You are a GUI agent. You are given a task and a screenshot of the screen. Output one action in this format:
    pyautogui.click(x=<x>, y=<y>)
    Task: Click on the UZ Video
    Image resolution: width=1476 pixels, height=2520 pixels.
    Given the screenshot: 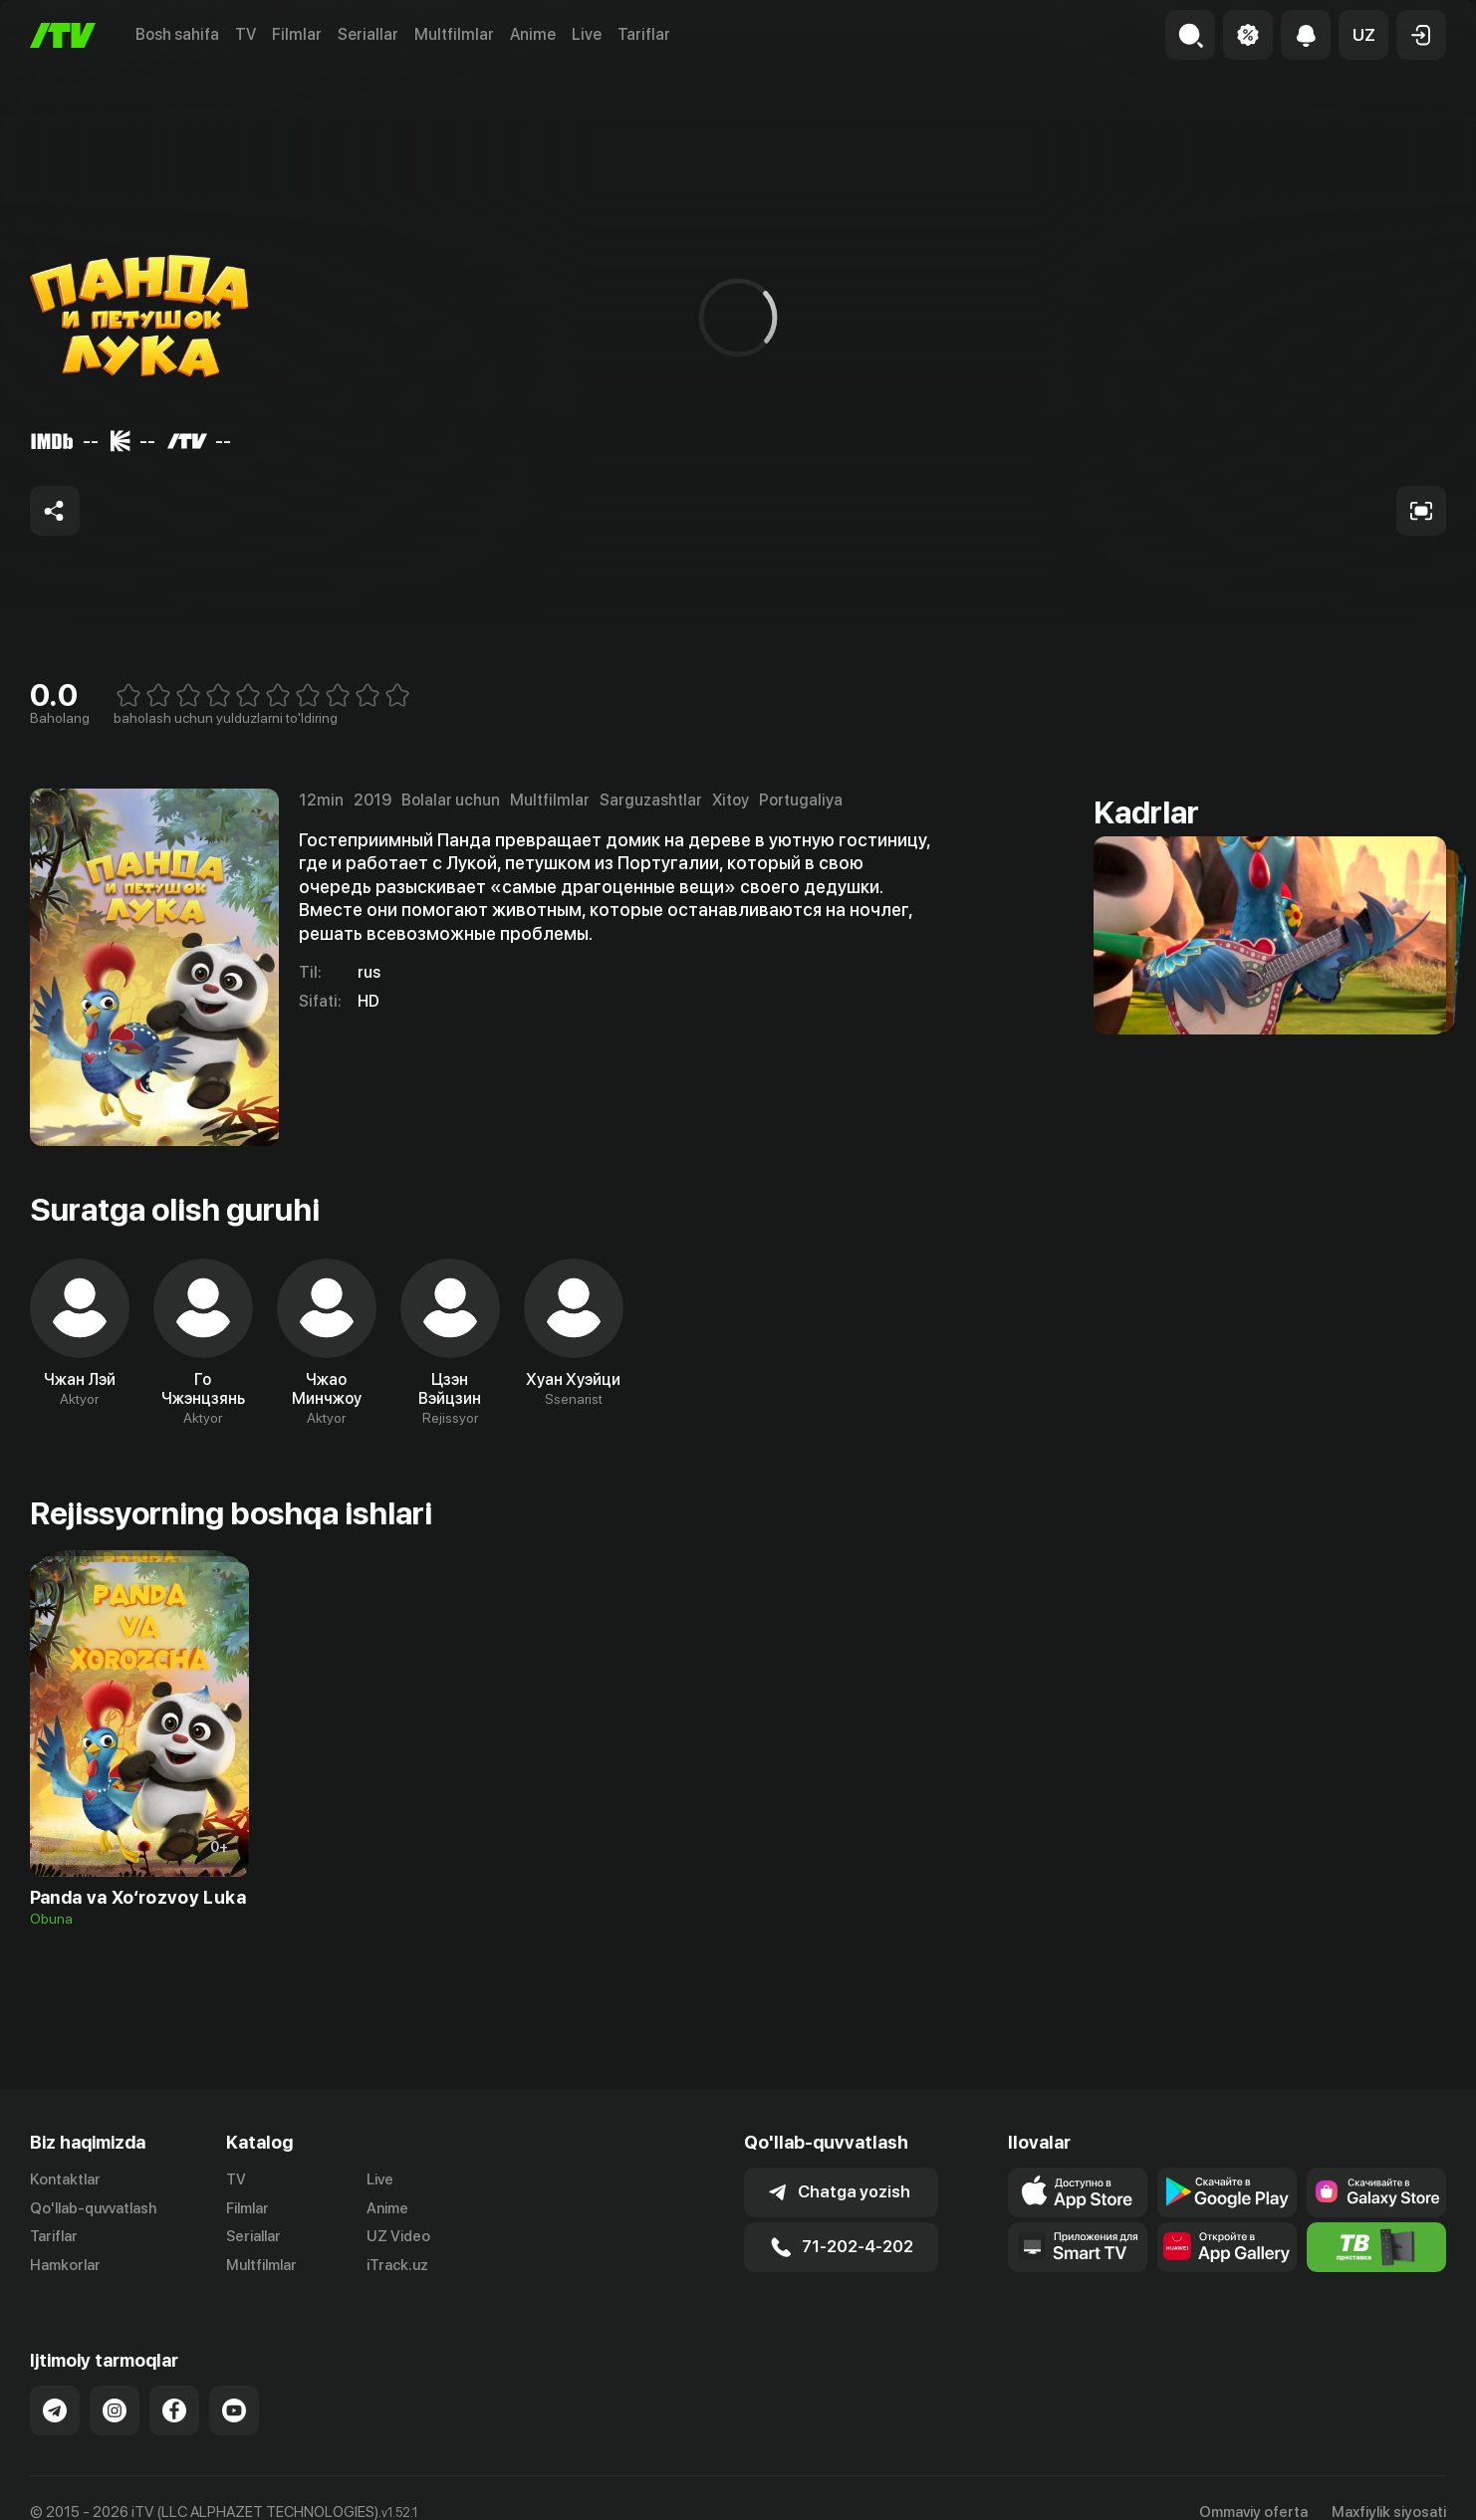 What is the action you would take?
    pyautogui.click(x=398, y=2236)
    